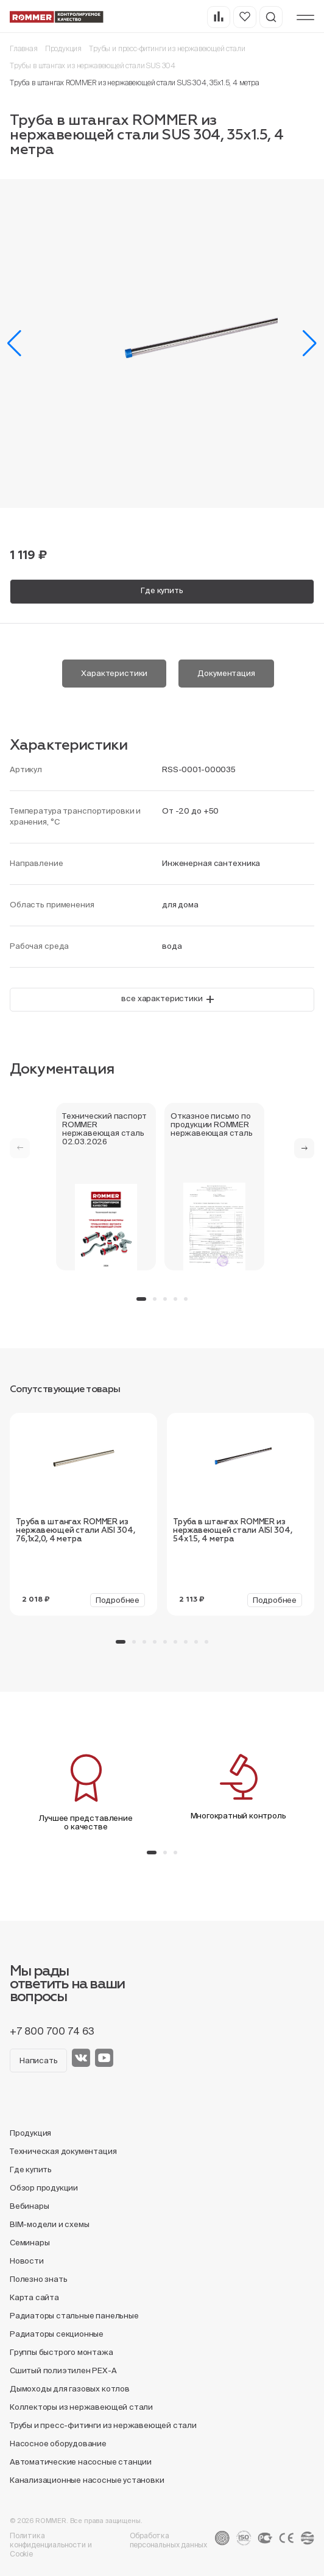  Describe the element at coordinates (52, 2030) in the screenshot. I see `+7 800 700 74 63` at that location.